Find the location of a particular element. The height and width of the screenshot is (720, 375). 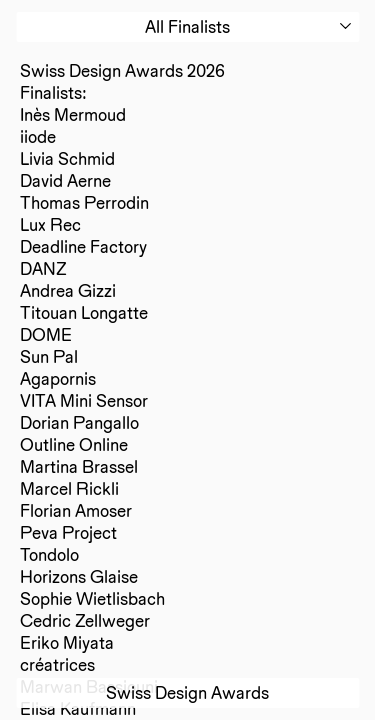

Swiss Design Awards is located at coordinates (187, 692).